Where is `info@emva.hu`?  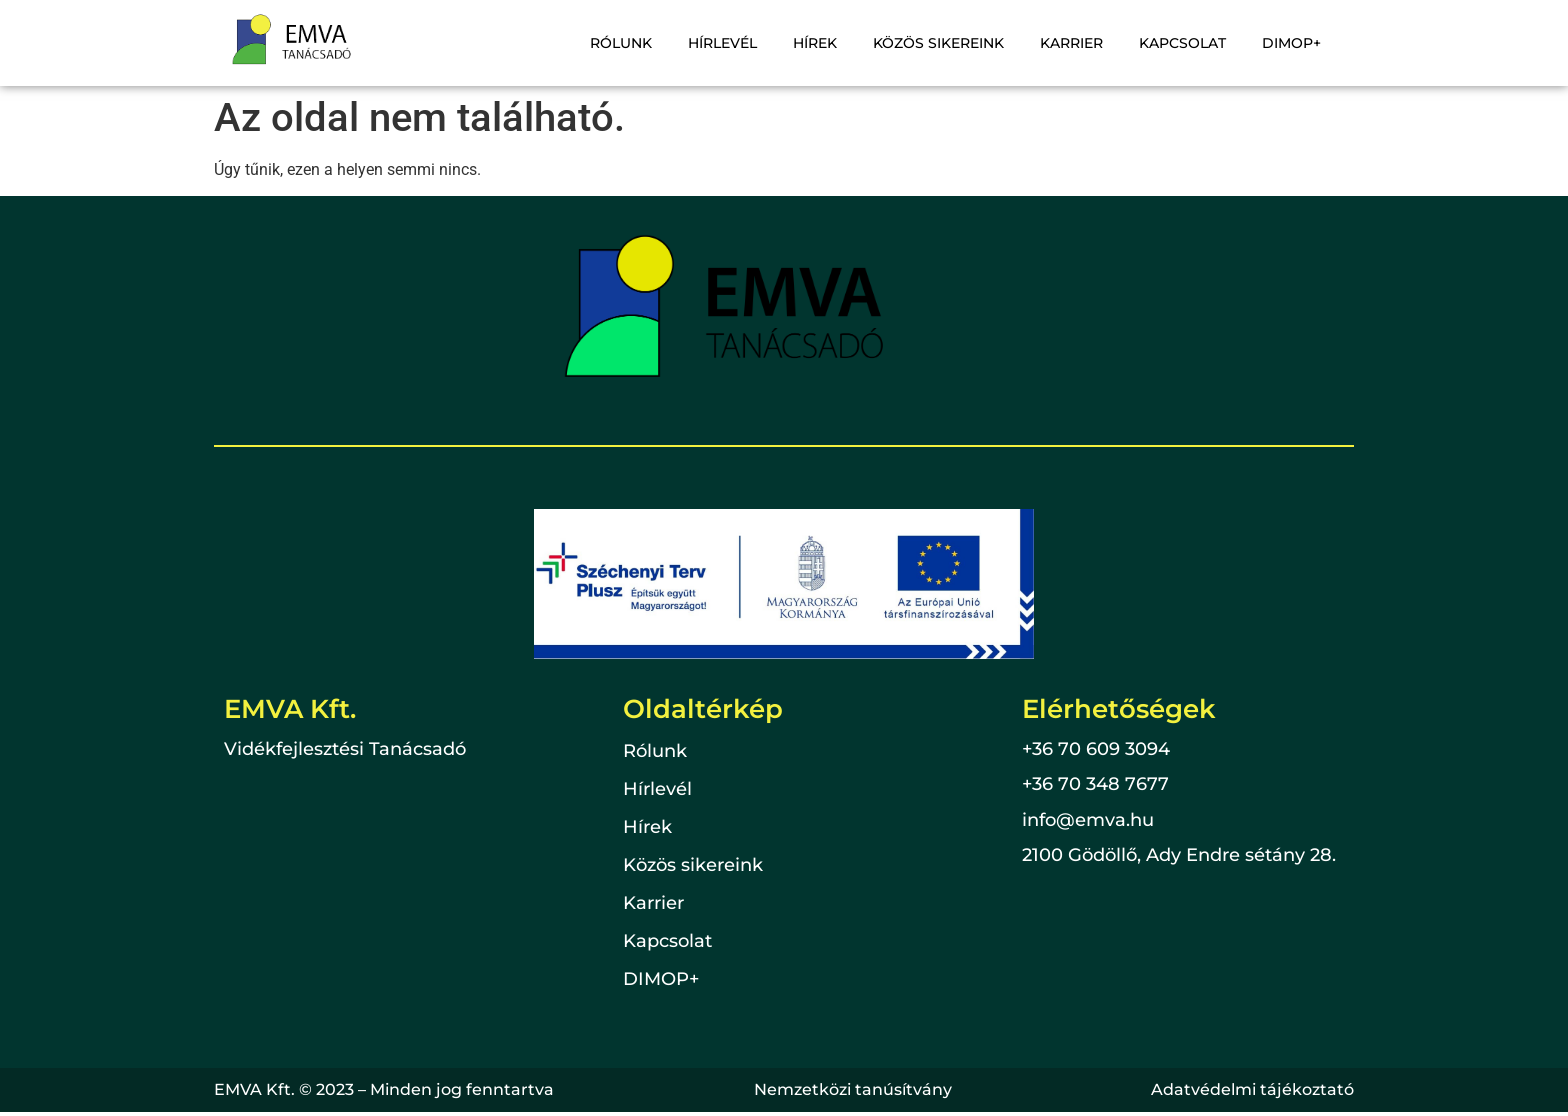 info@emva.hu is located at coordinates (1088, 820).